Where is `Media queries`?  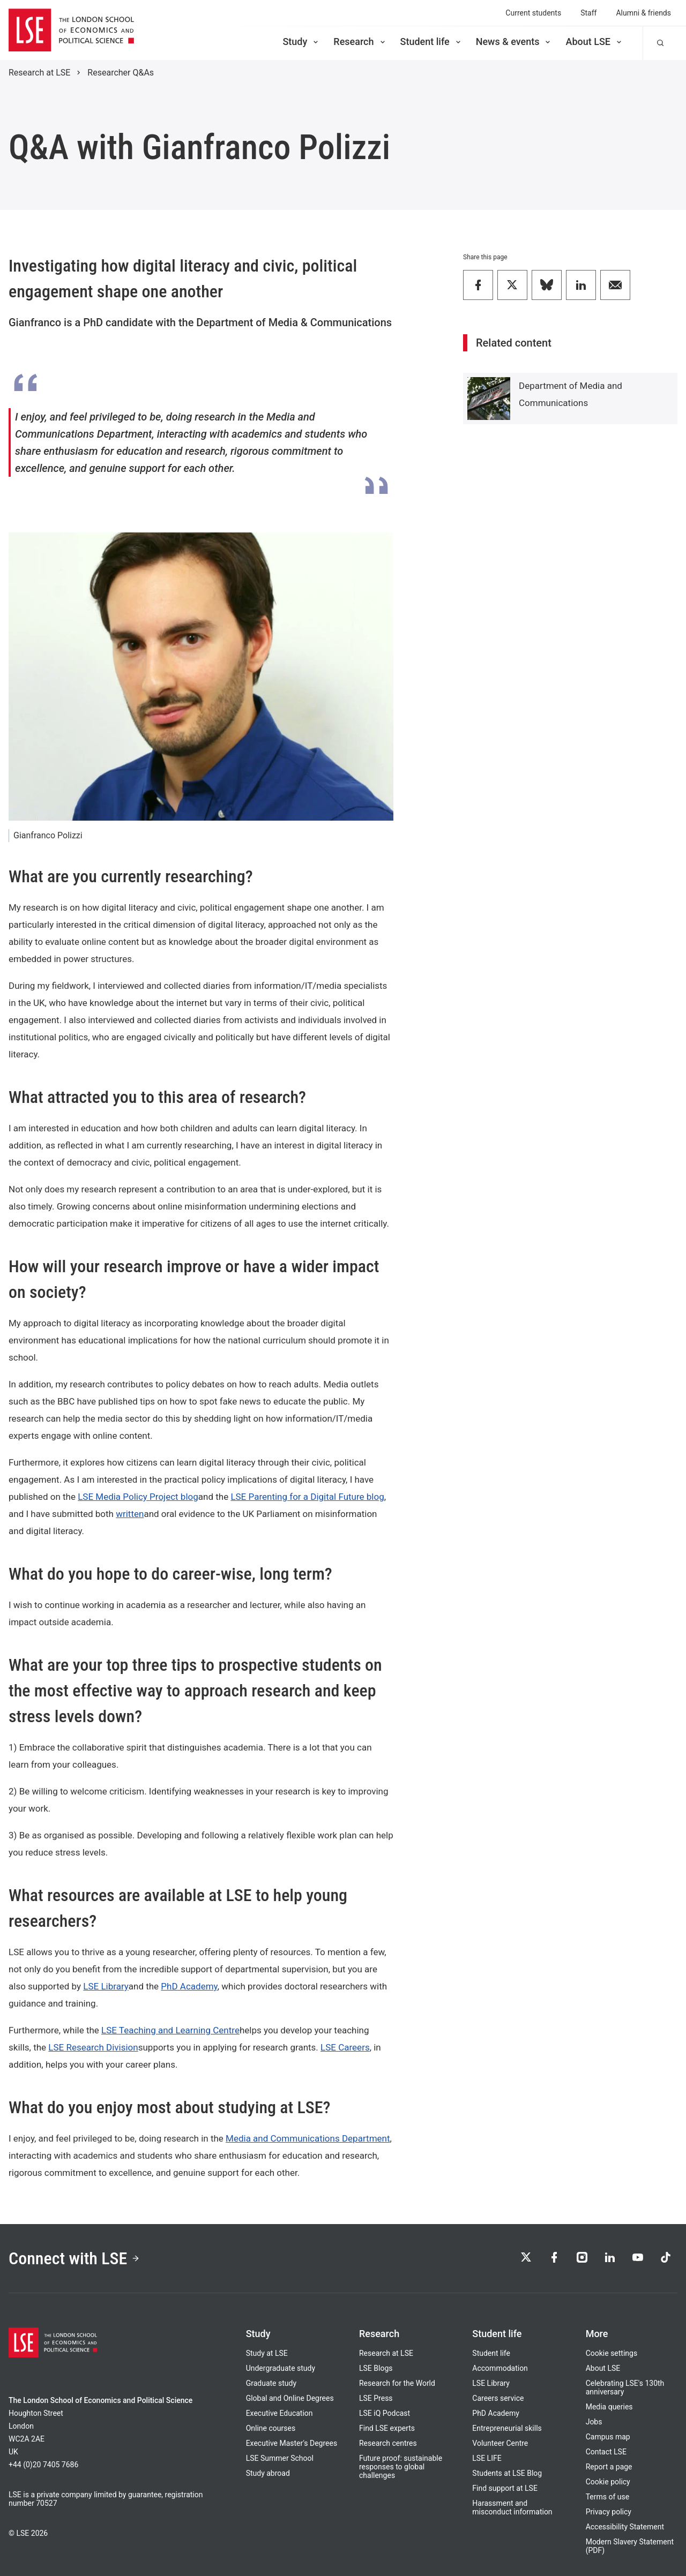
Media queries is located at coordinates (609, 2406).